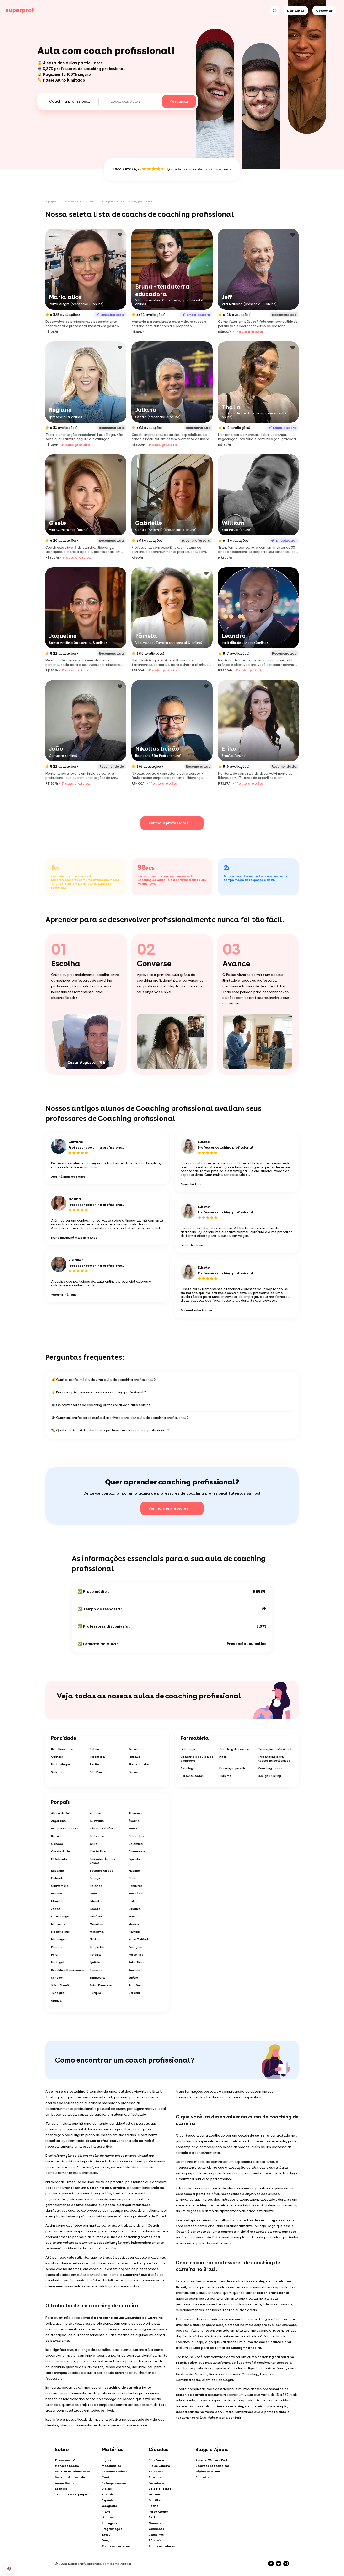 The width and height of the screenshot is (344, 2576). I want to click on Filipinas, so click(135, 1870).